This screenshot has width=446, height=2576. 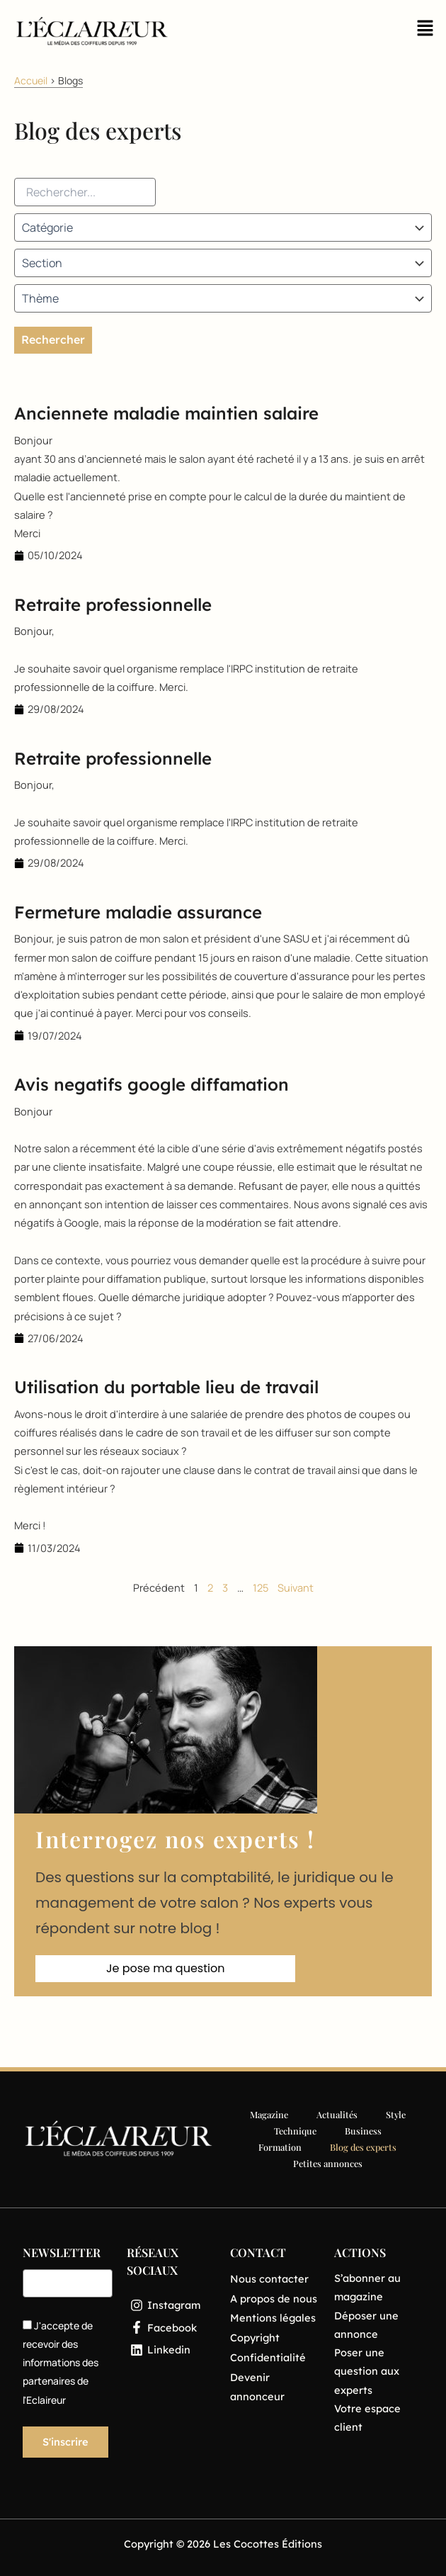 I want to click on [Instagram], so click(x=172, y=2305).